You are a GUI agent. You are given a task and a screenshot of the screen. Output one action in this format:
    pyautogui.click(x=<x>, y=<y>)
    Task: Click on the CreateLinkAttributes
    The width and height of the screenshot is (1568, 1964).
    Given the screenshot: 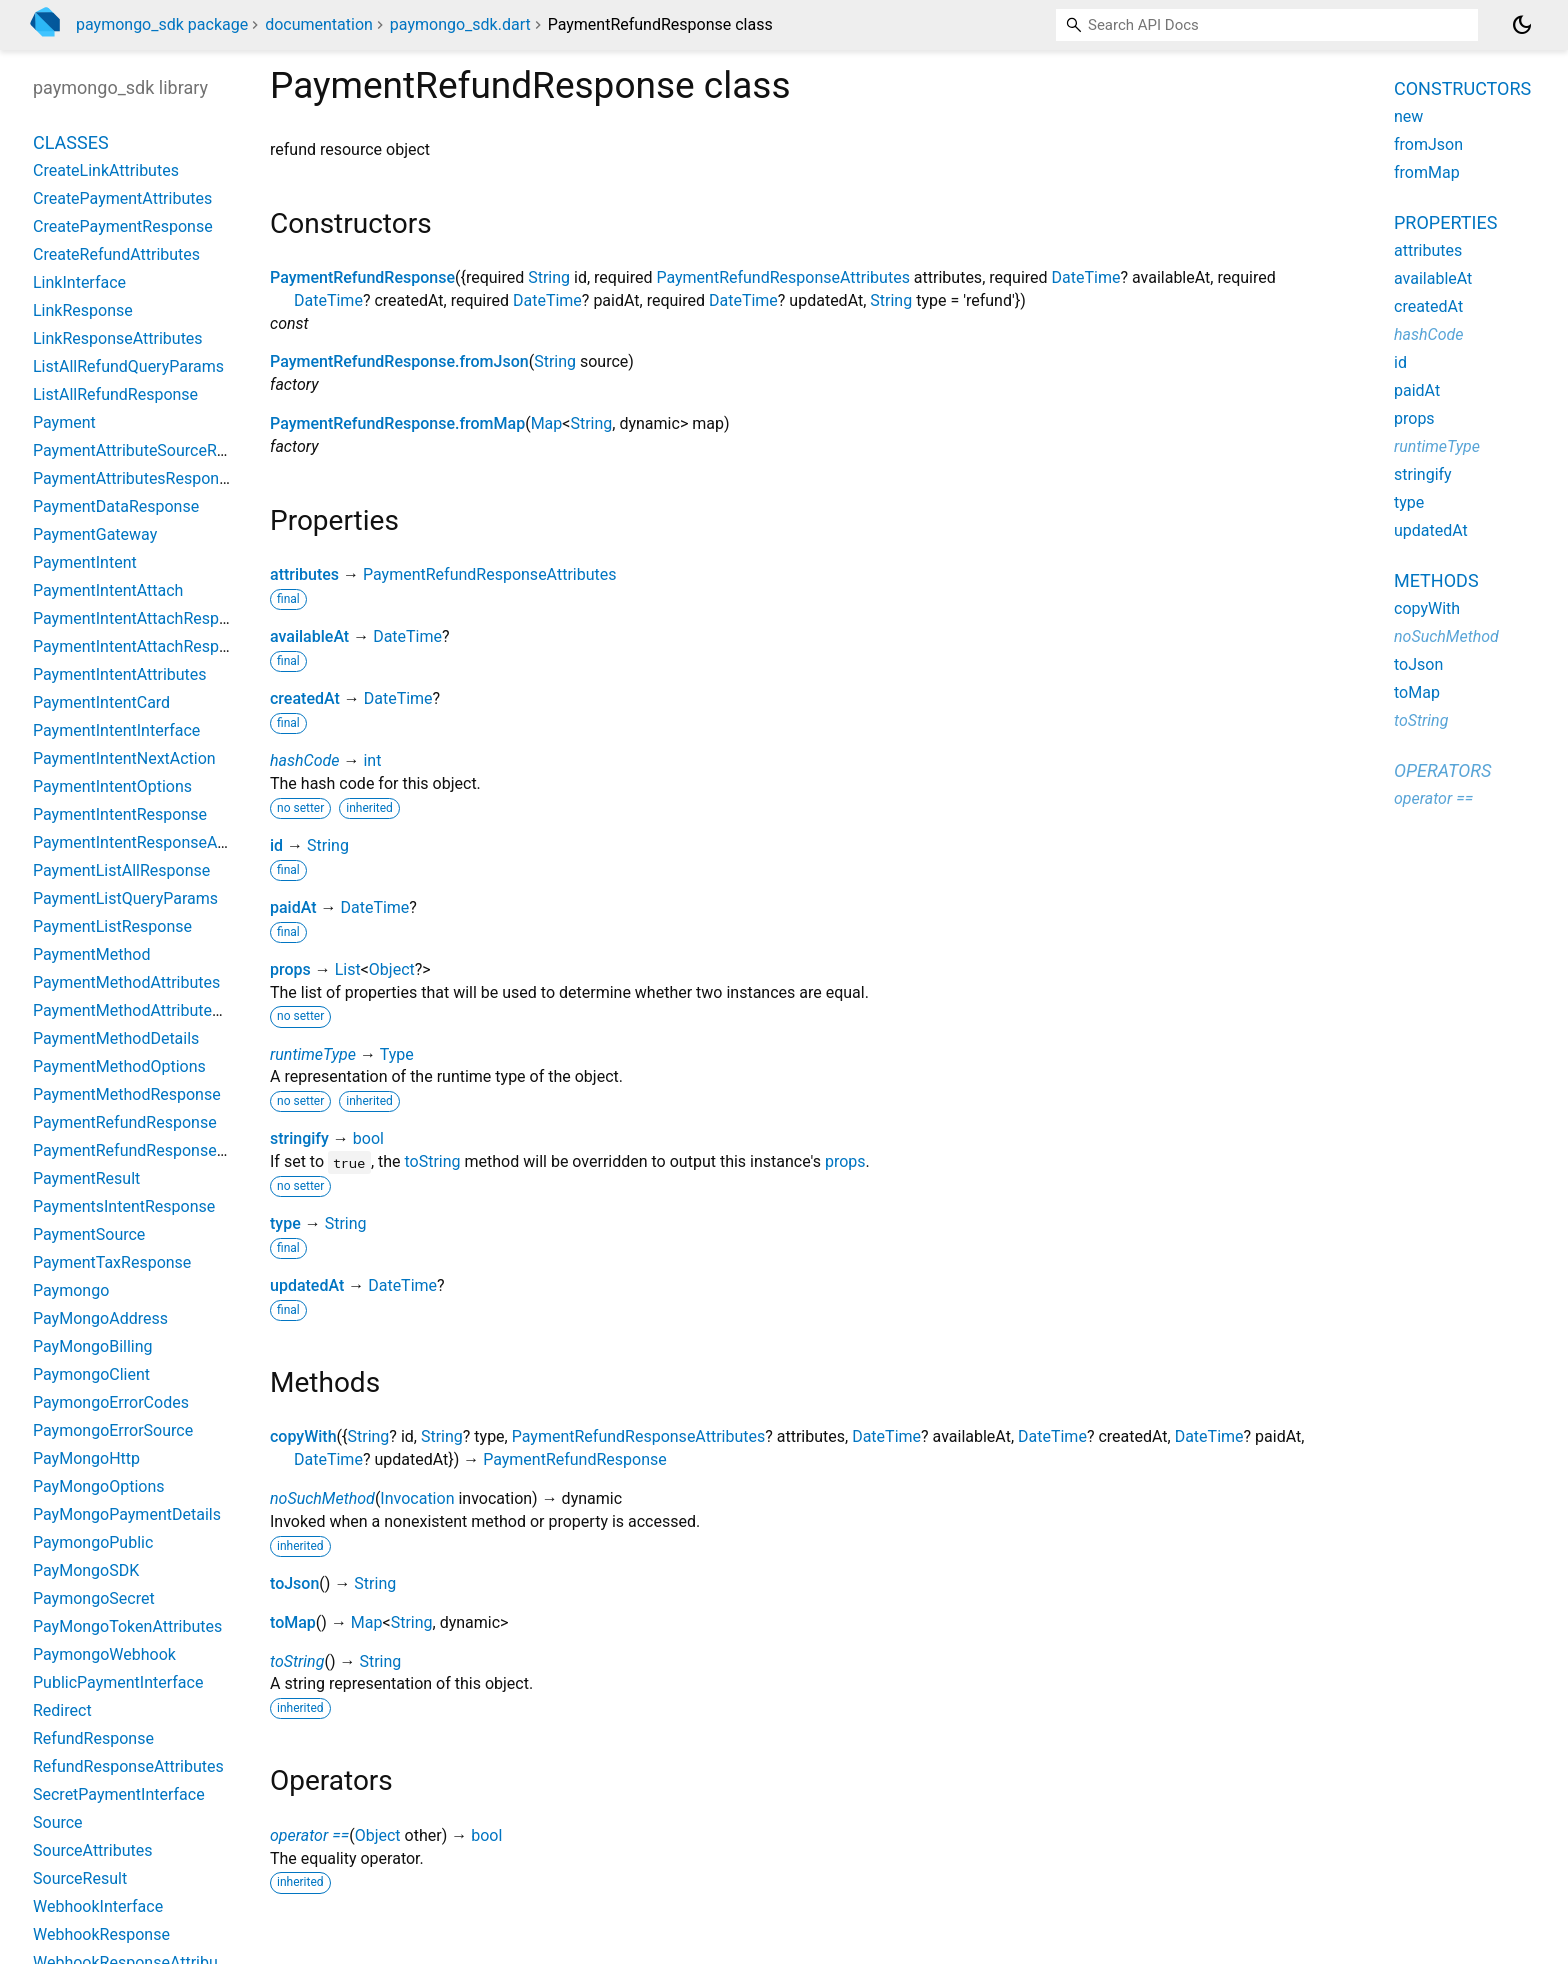 What is the action you would take?
    pyautogui.click(x=106, y=170)
    